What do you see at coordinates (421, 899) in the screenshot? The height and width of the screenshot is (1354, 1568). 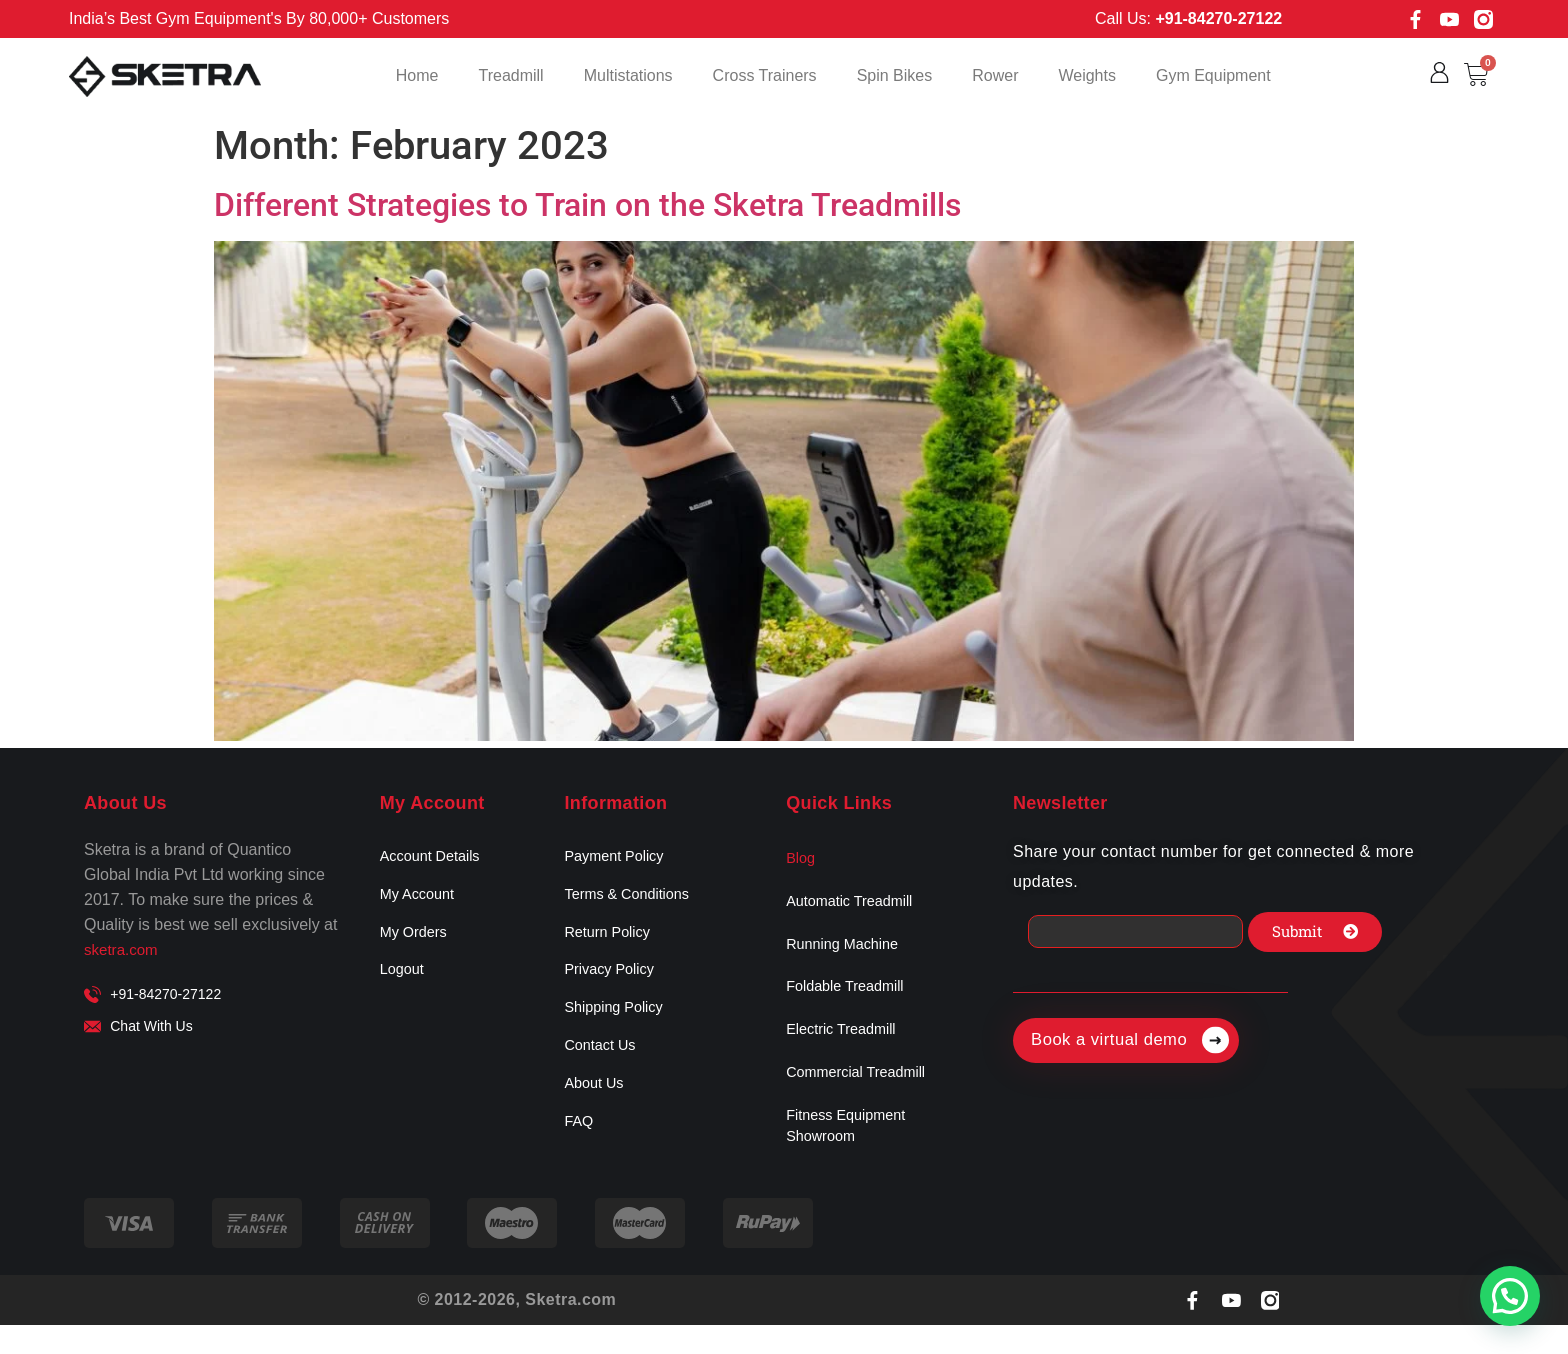 I see `My Account` at bounding box center [421, 899].